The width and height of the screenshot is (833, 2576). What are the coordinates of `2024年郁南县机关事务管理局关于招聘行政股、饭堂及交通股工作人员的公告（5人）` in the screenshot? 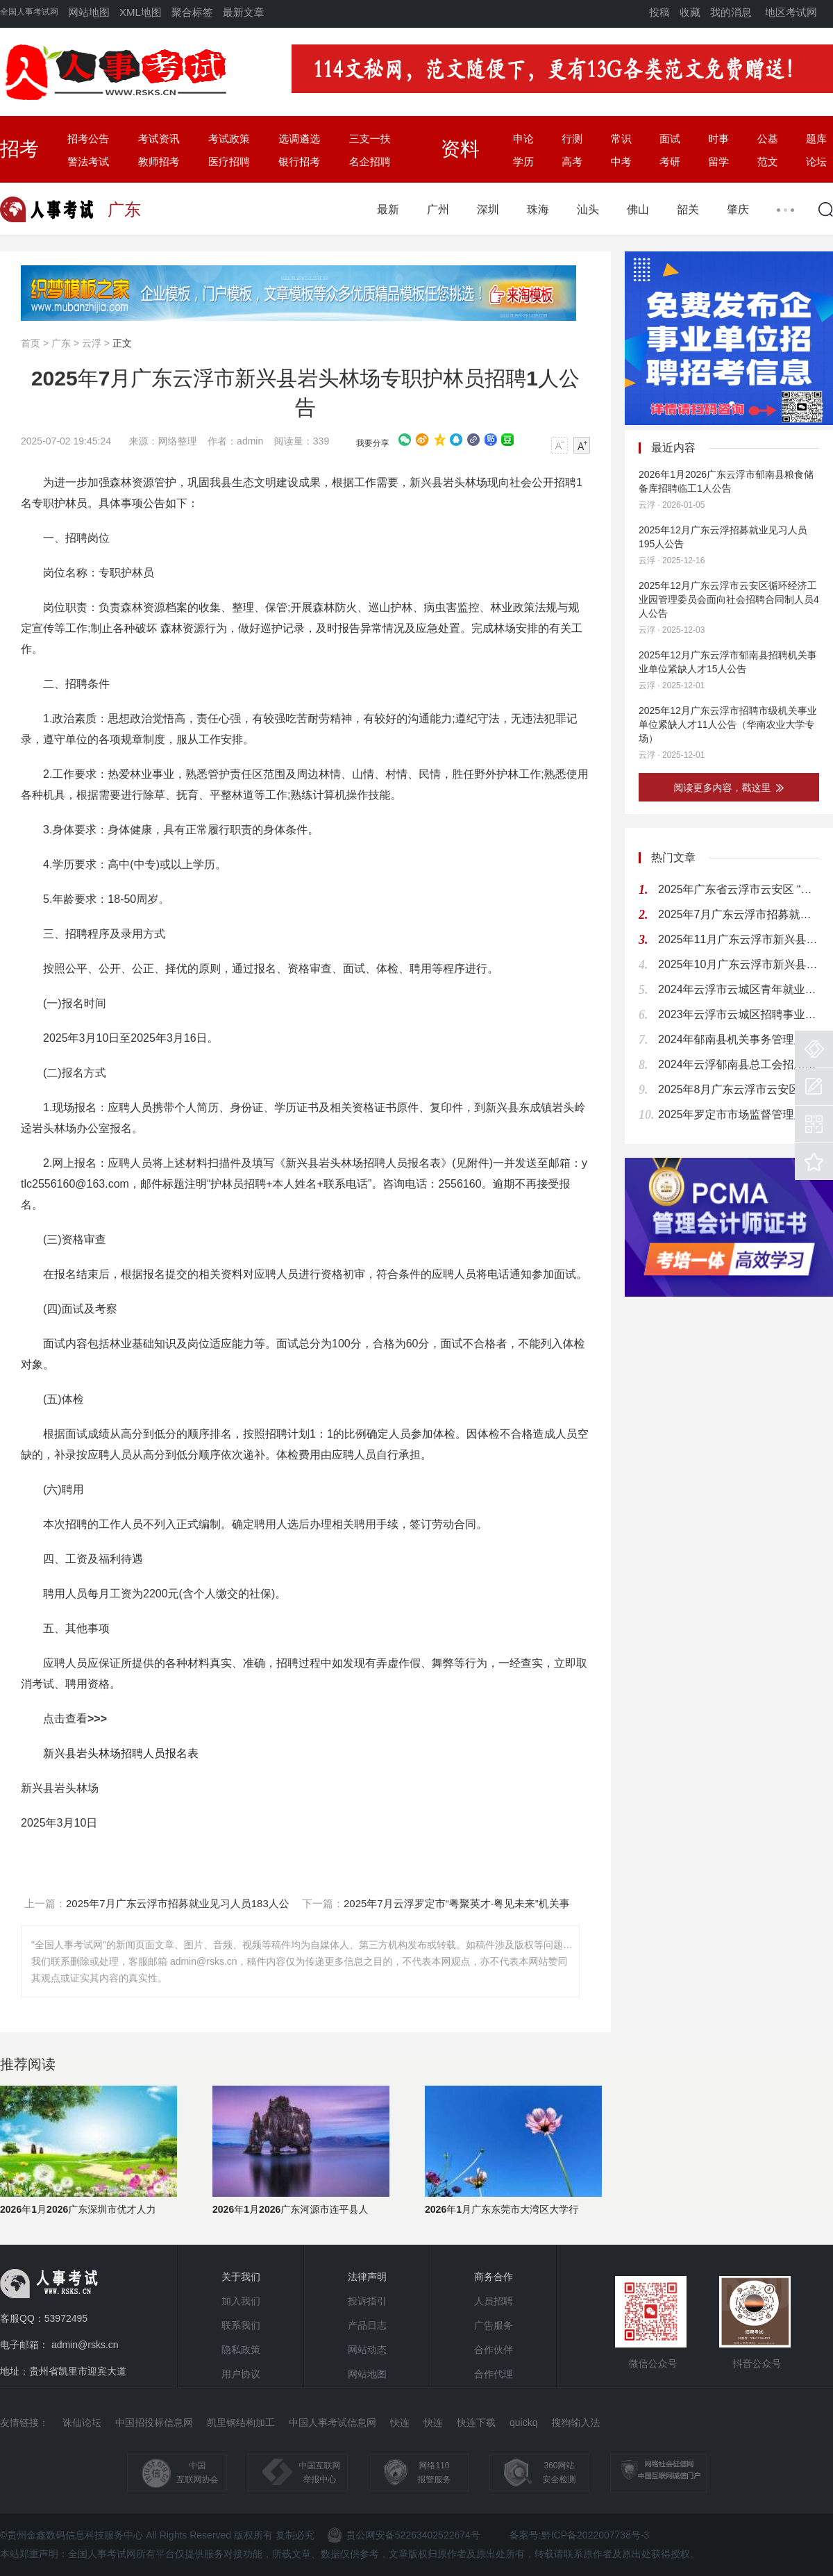 It's located at (738, 1039).